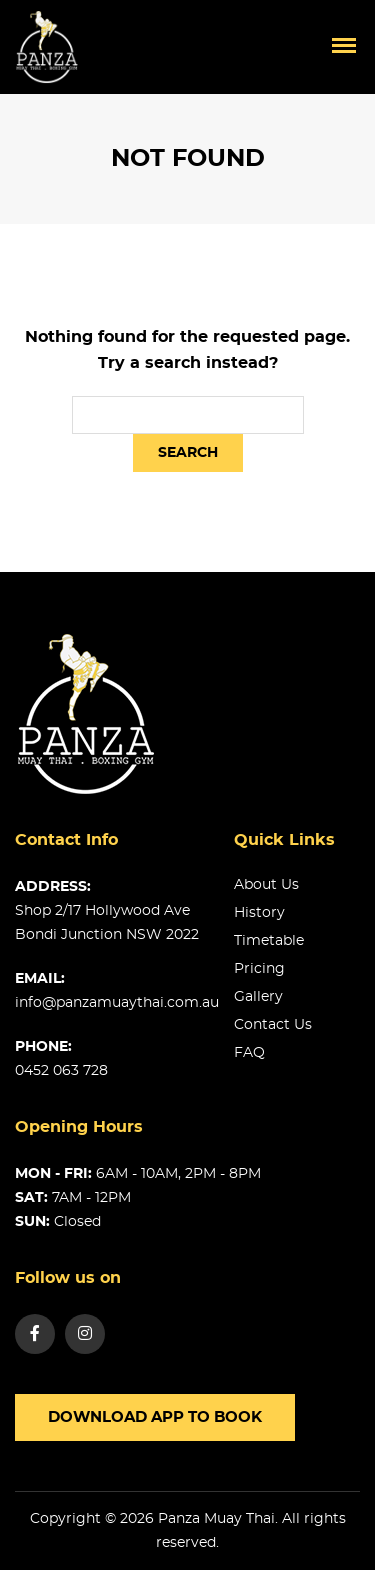  Describe the element at coordinates (273, 1025) in the screenshot. I see `Contact us` at that location.